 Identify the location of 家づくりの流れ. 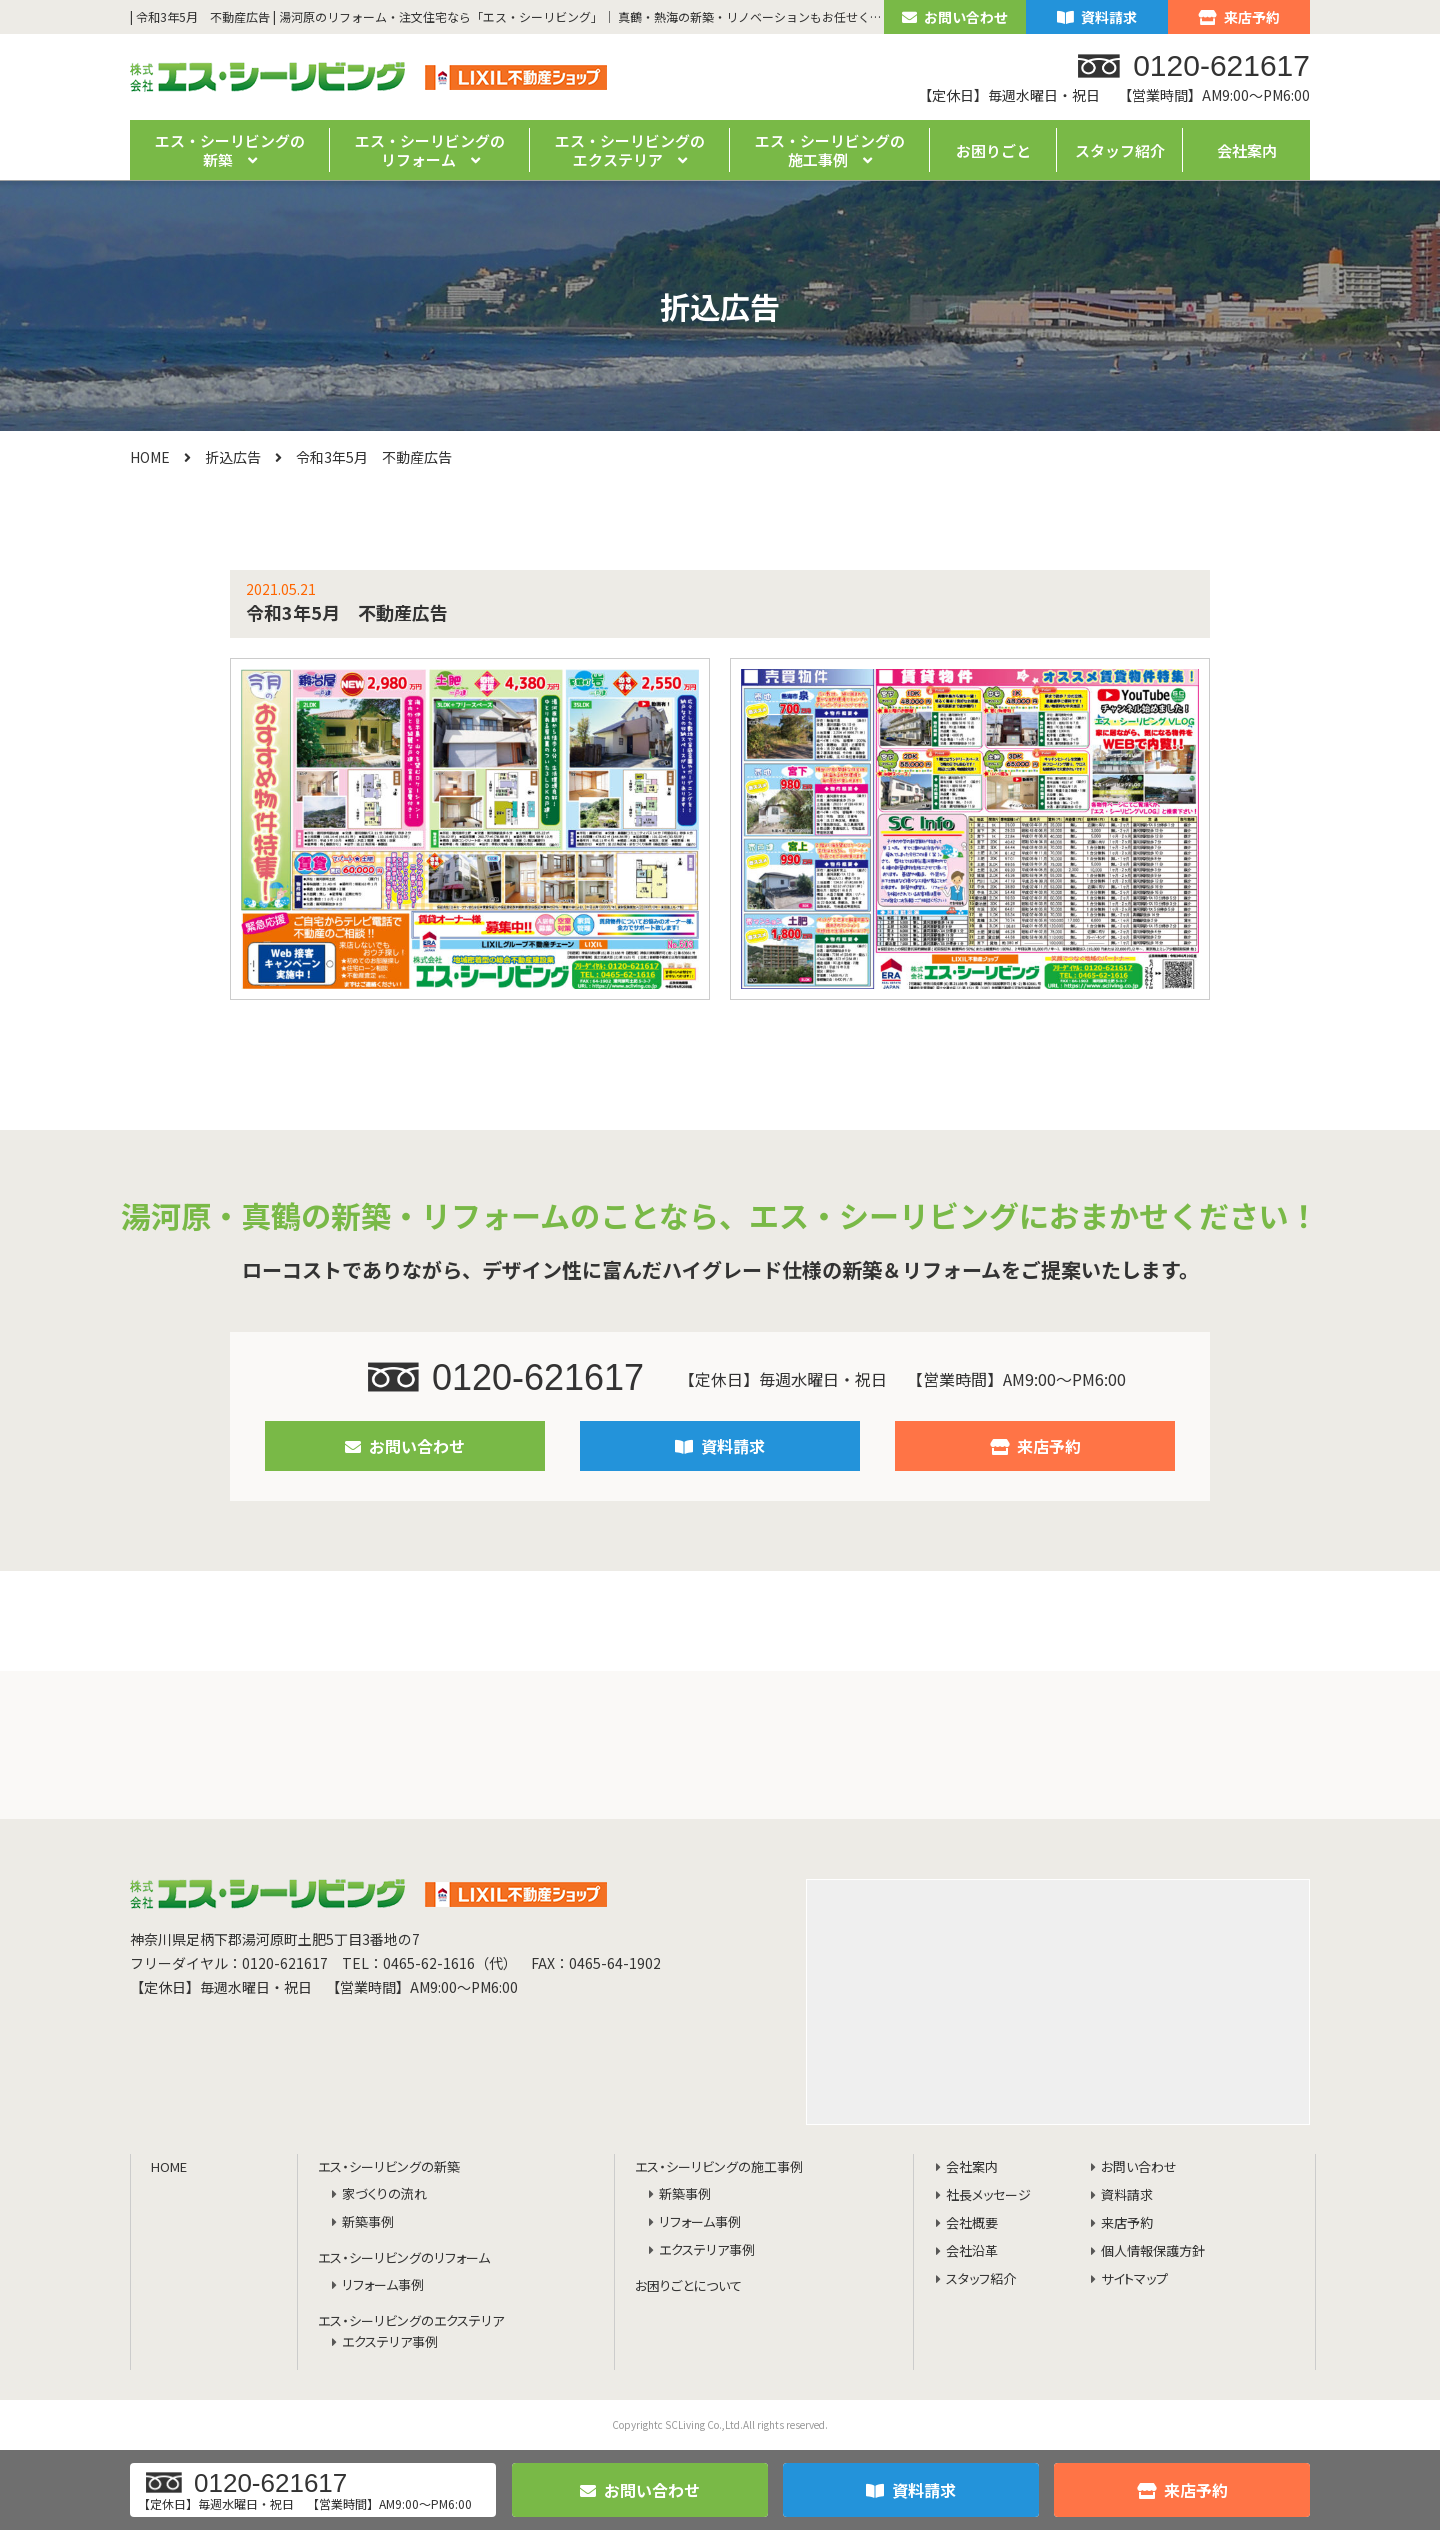
(384, 2194).